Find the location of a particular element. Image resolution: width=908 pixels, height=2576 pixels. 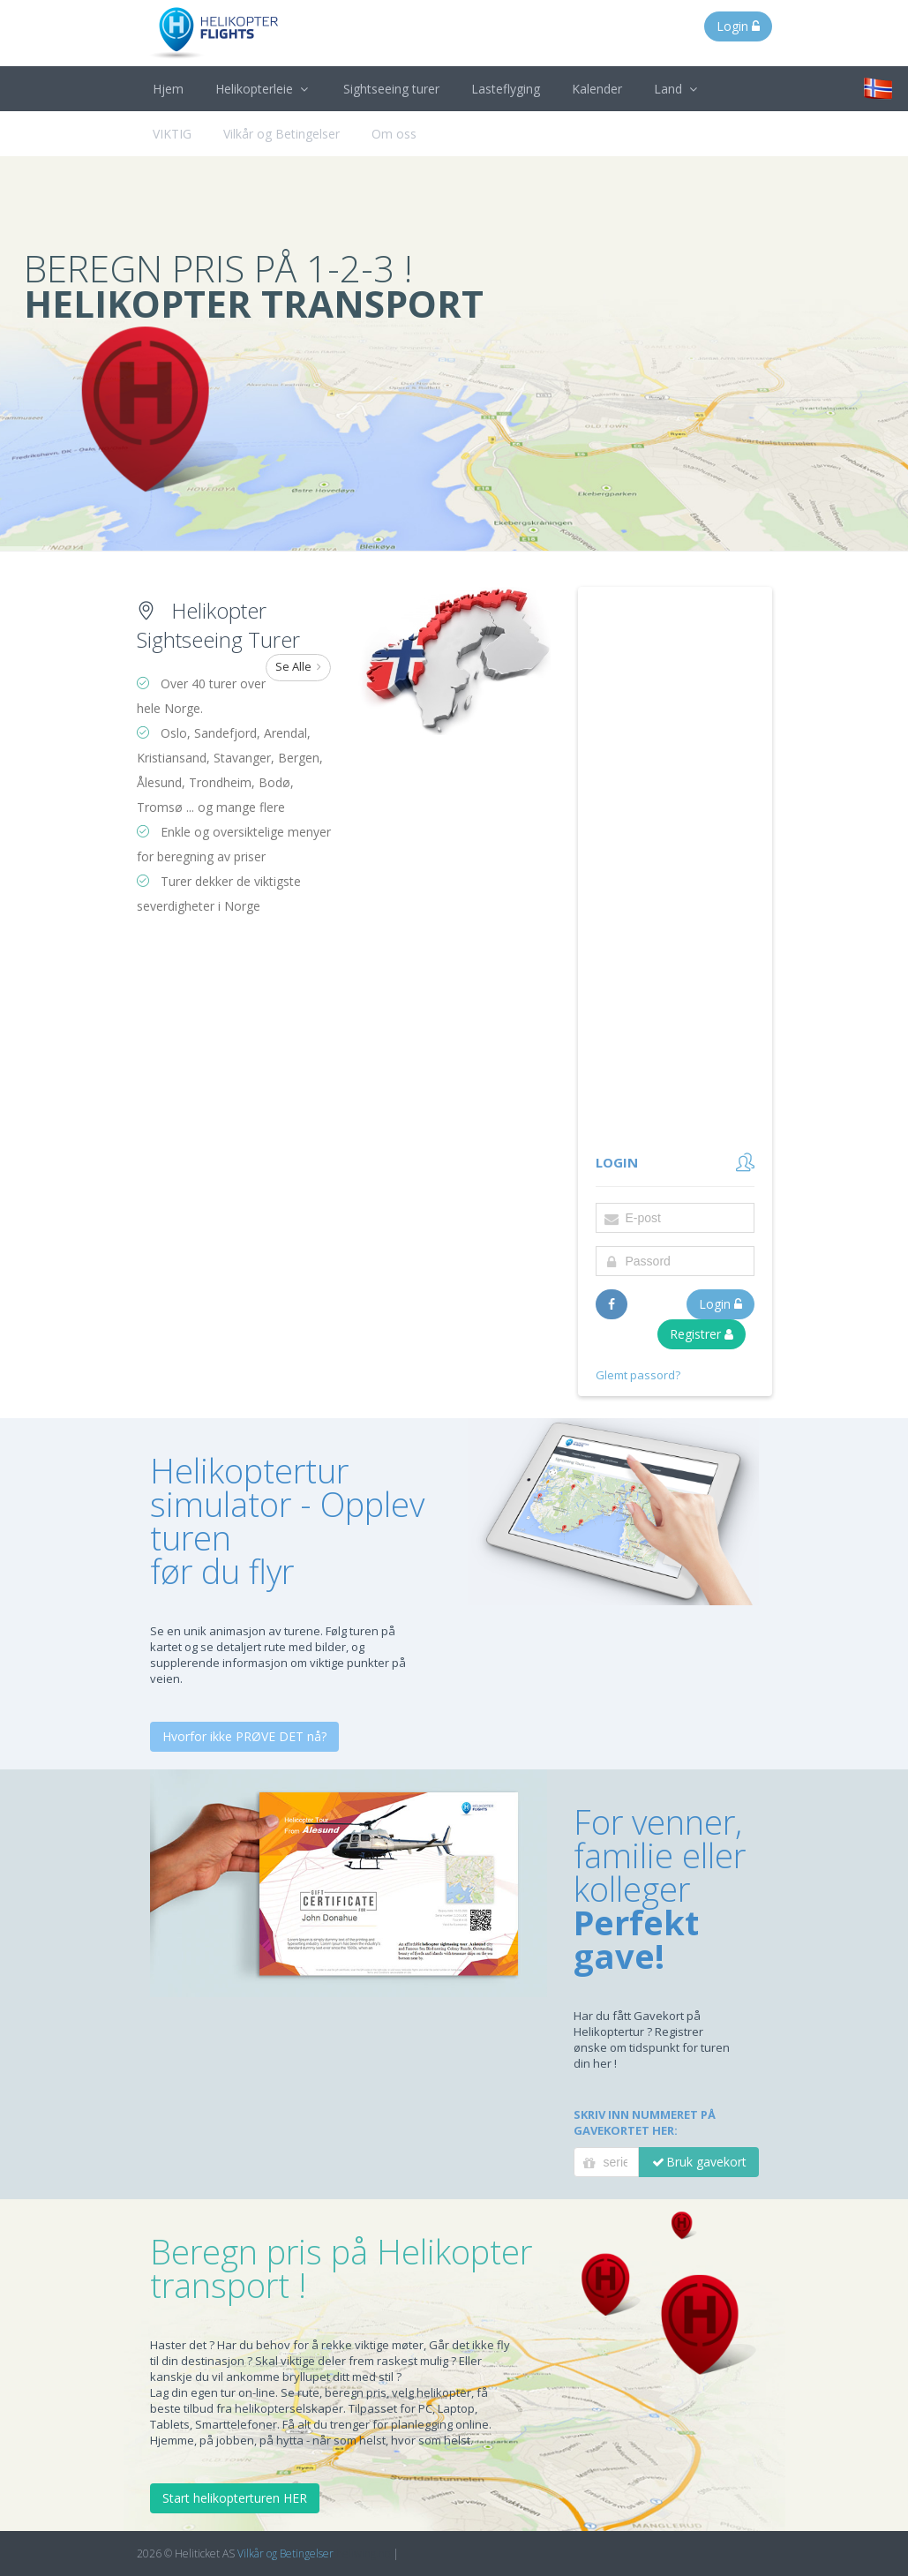

Login is located at coordinates (738, 26).